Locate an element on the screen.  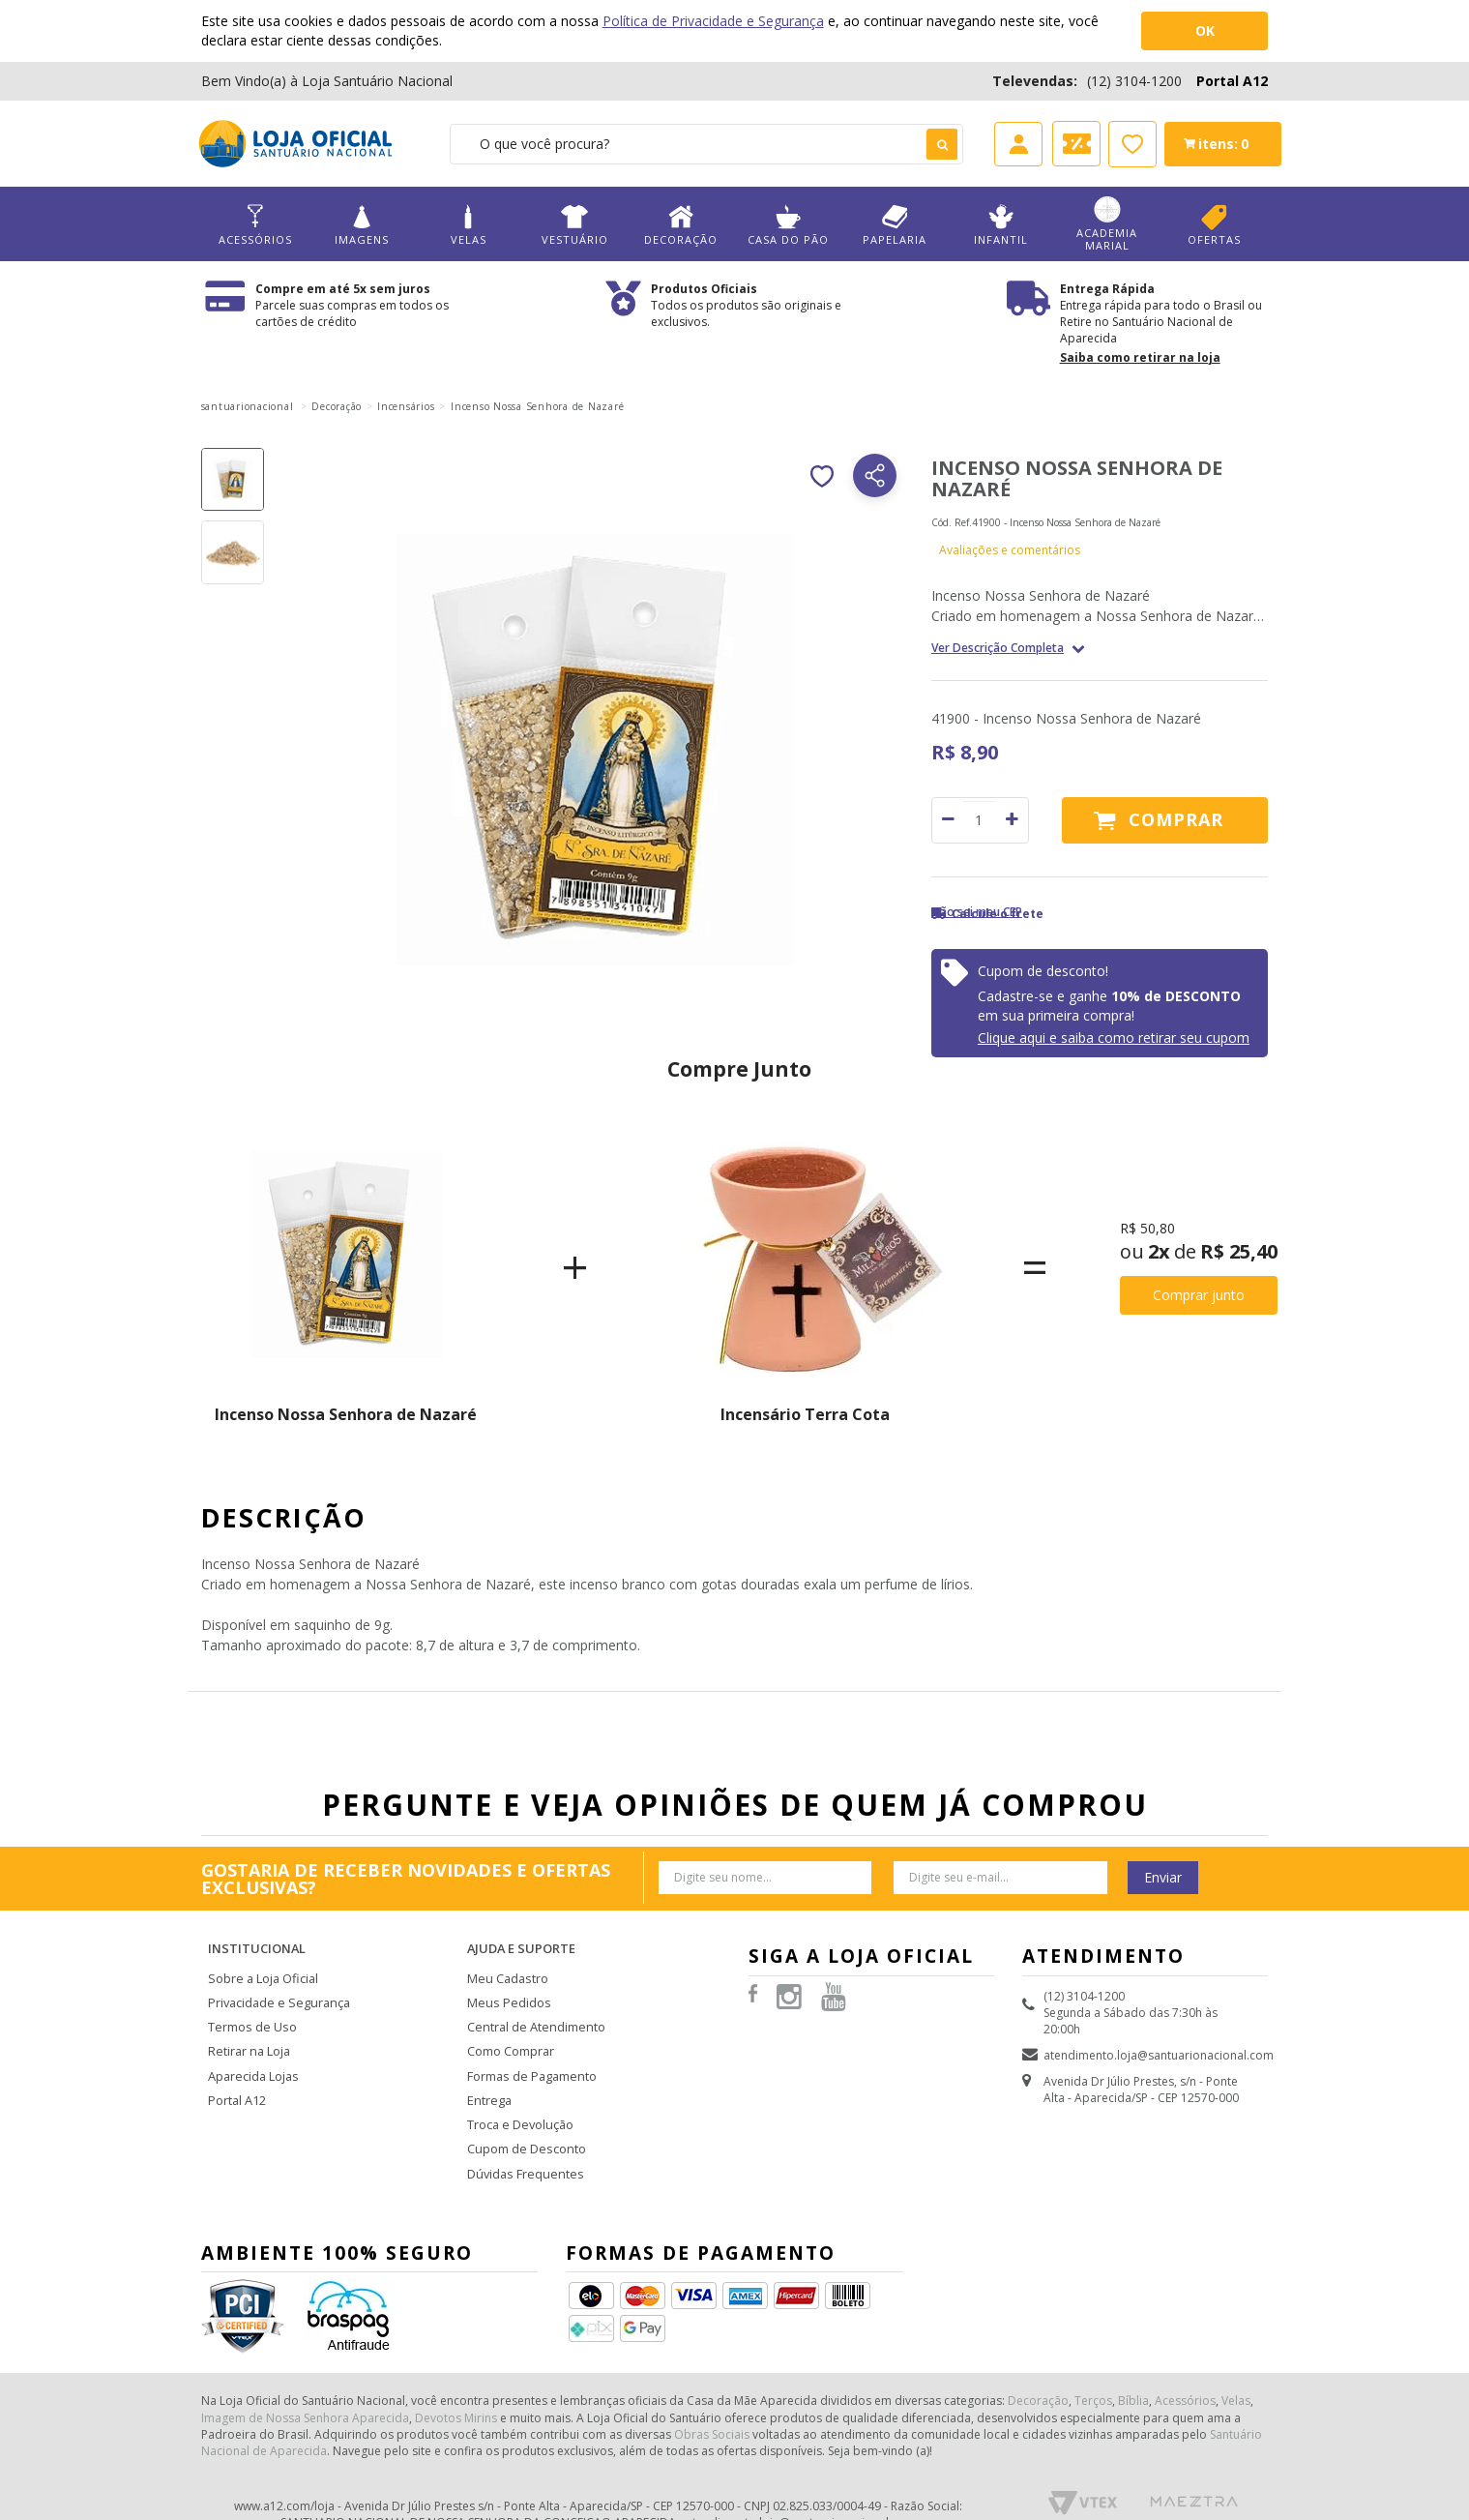
Aparecida Lojas is located at coordinates (252, 2055).